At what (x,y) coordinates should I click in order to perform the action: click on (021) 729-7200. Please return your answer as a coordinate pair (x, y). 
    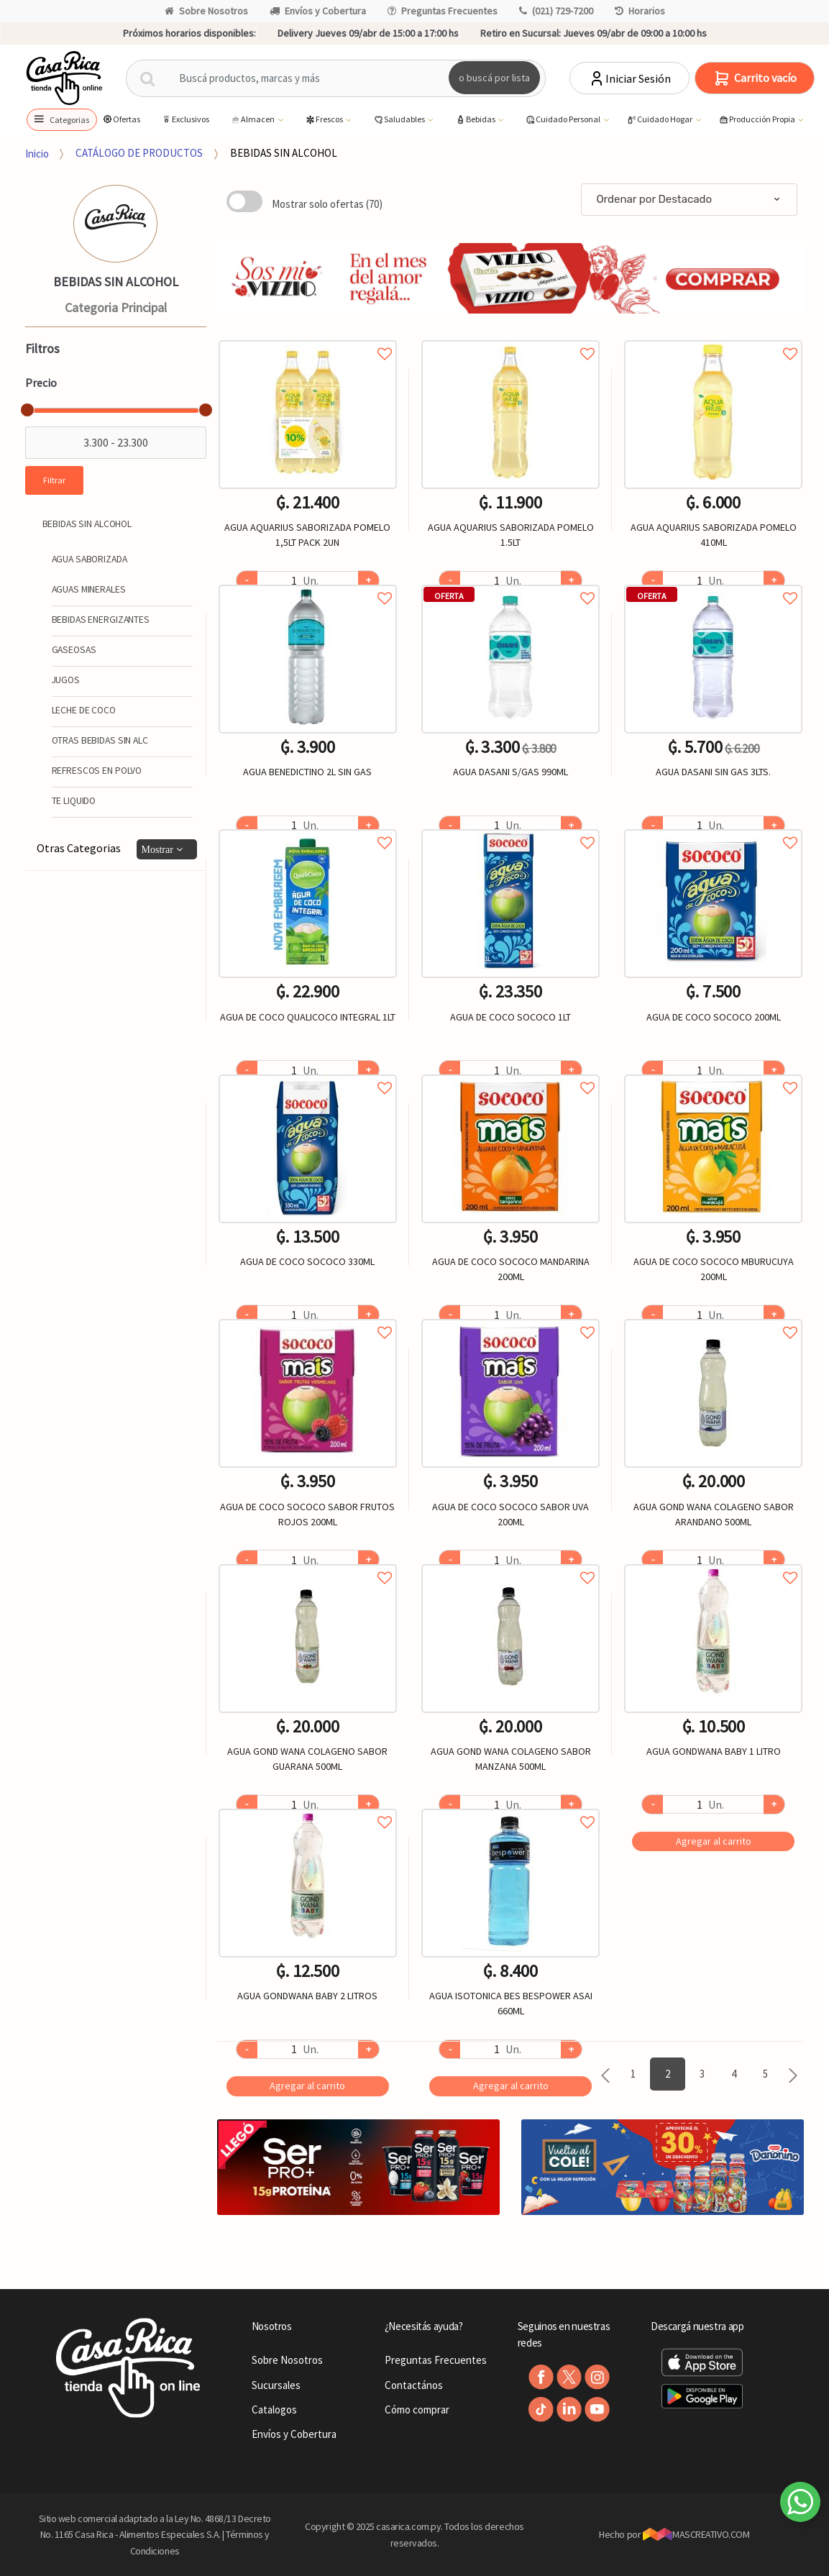
    Looking at the image, I should click on (556, 10).